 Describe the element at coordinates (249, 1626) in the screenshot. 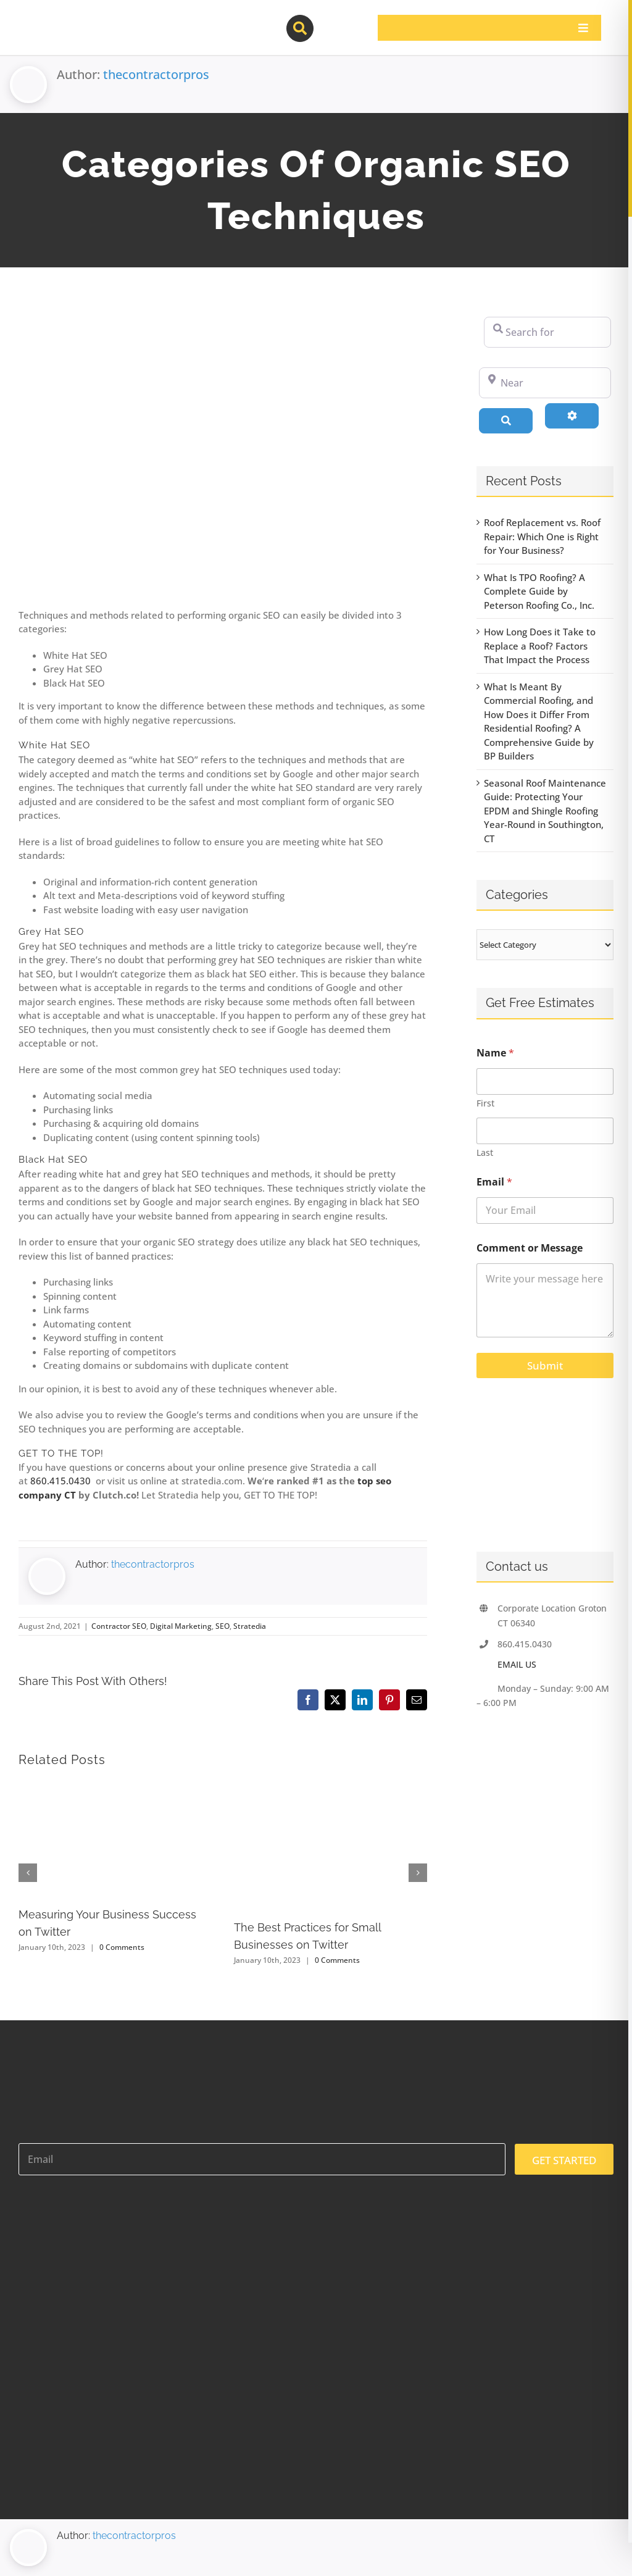

I see `Stratedia` at that location.